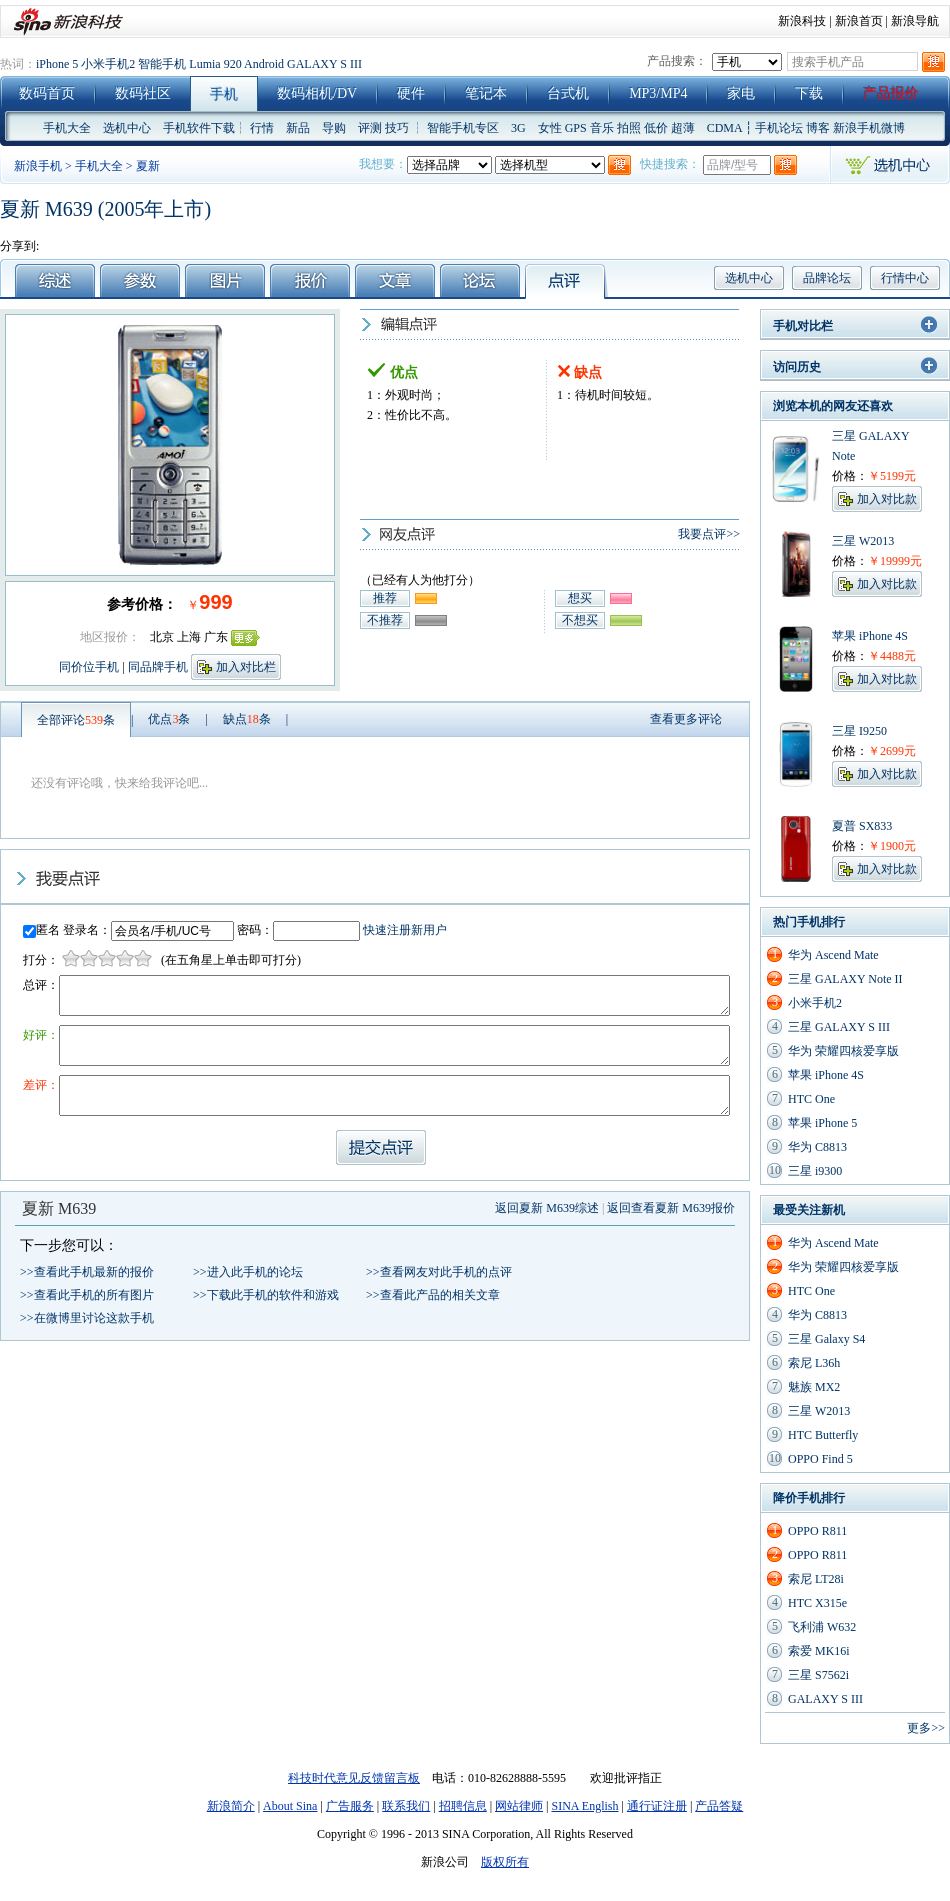  I want to click on 女性, so click(550, 128).